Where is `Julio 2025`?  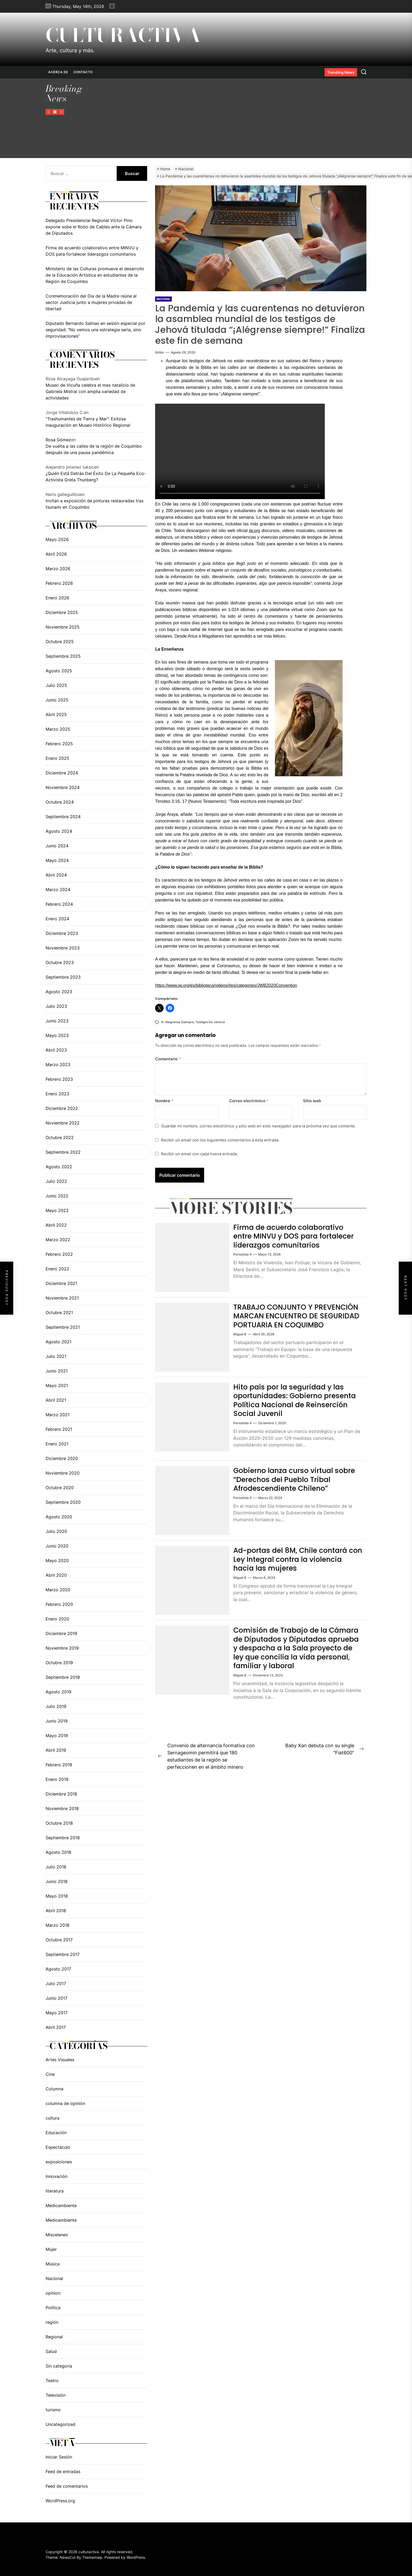
Julio 2025 is located at coordinates (56, 685).